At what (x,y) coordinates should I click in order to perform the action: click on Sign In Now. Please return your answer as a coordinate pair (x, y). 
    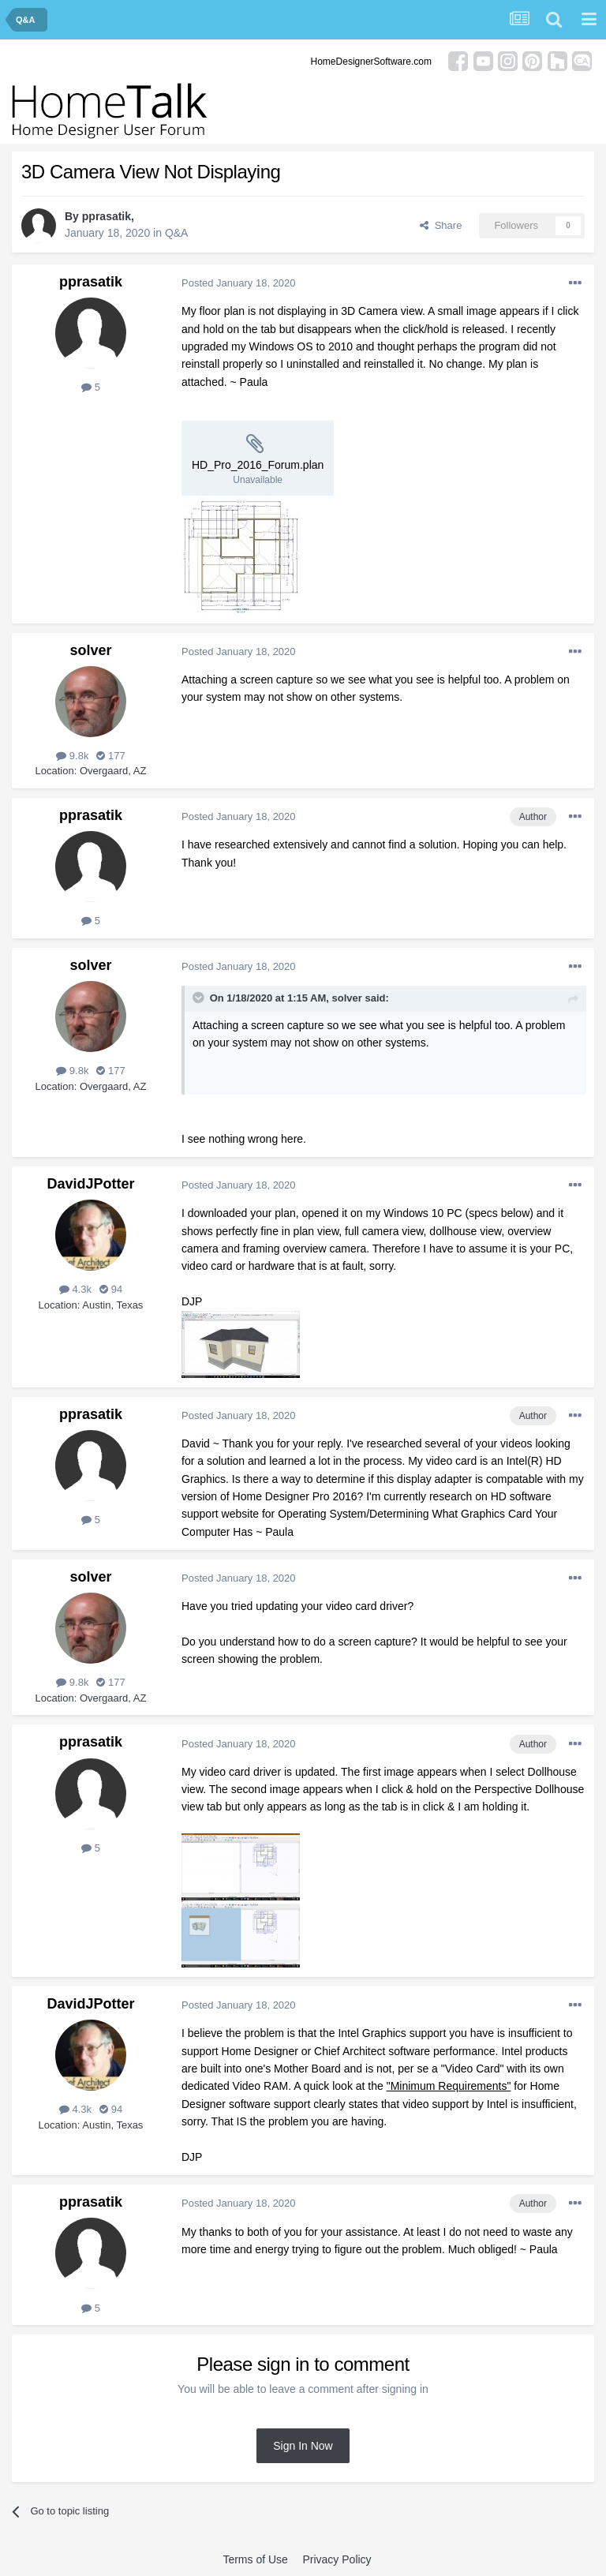
    Looking at the image, I should click on (302, 2445).